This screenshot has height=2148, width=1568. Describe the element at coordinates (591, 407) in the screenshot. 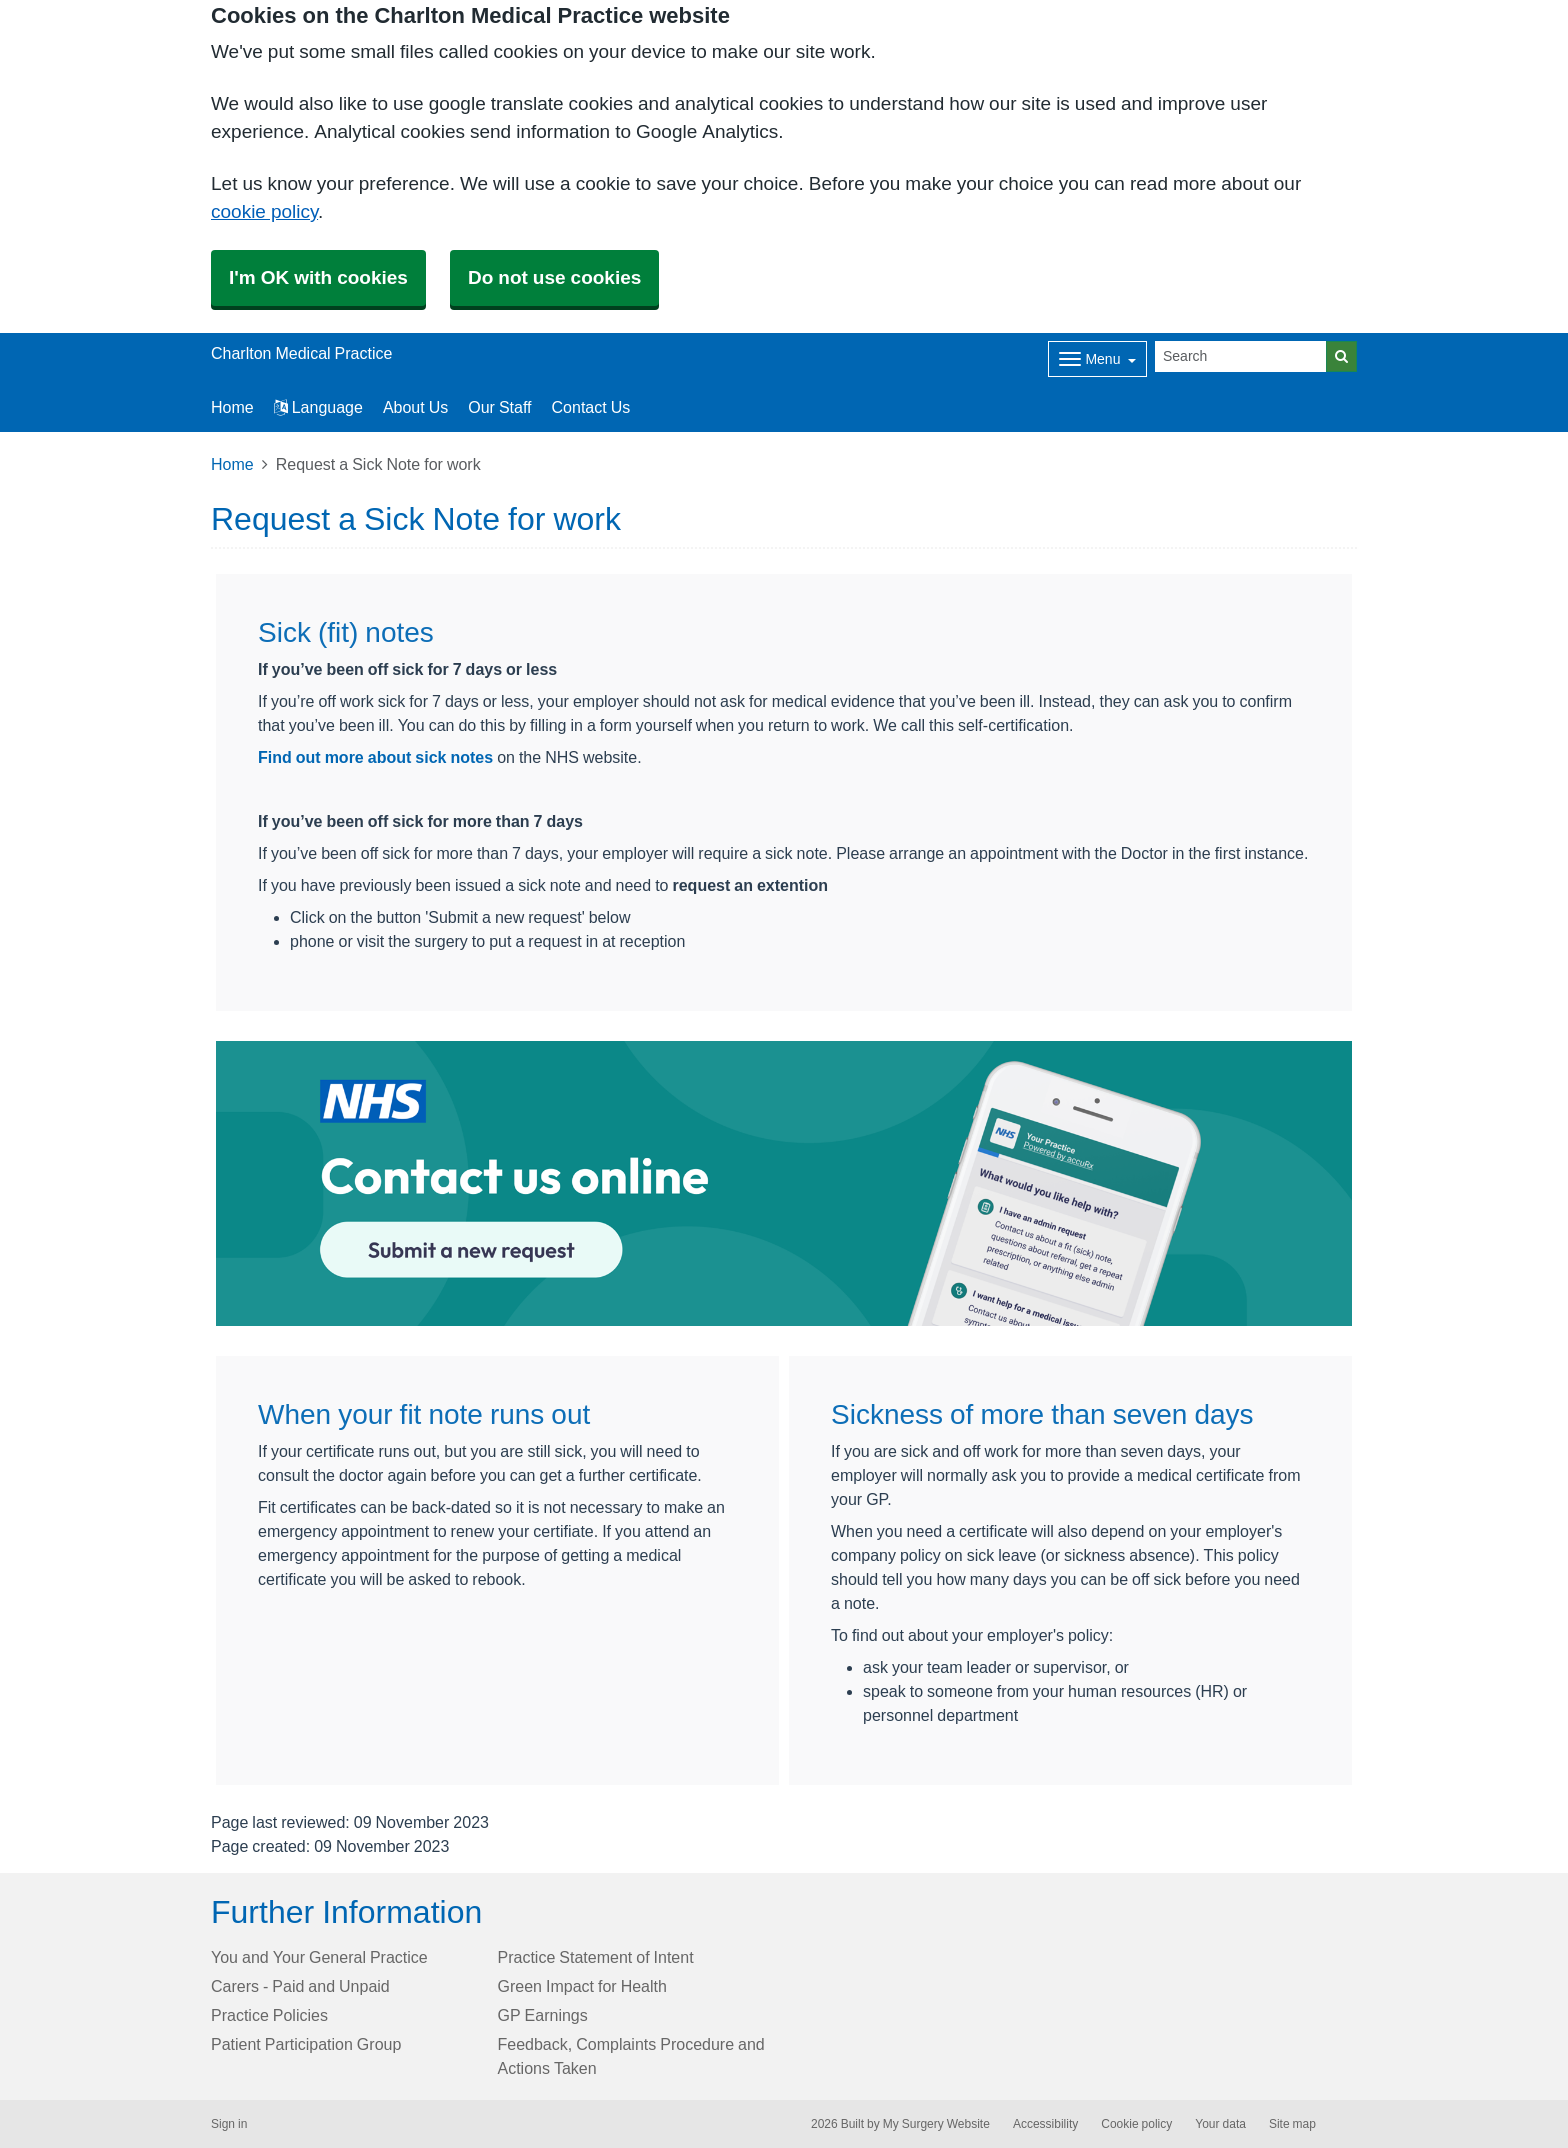

I see `Contact Us` at that location.